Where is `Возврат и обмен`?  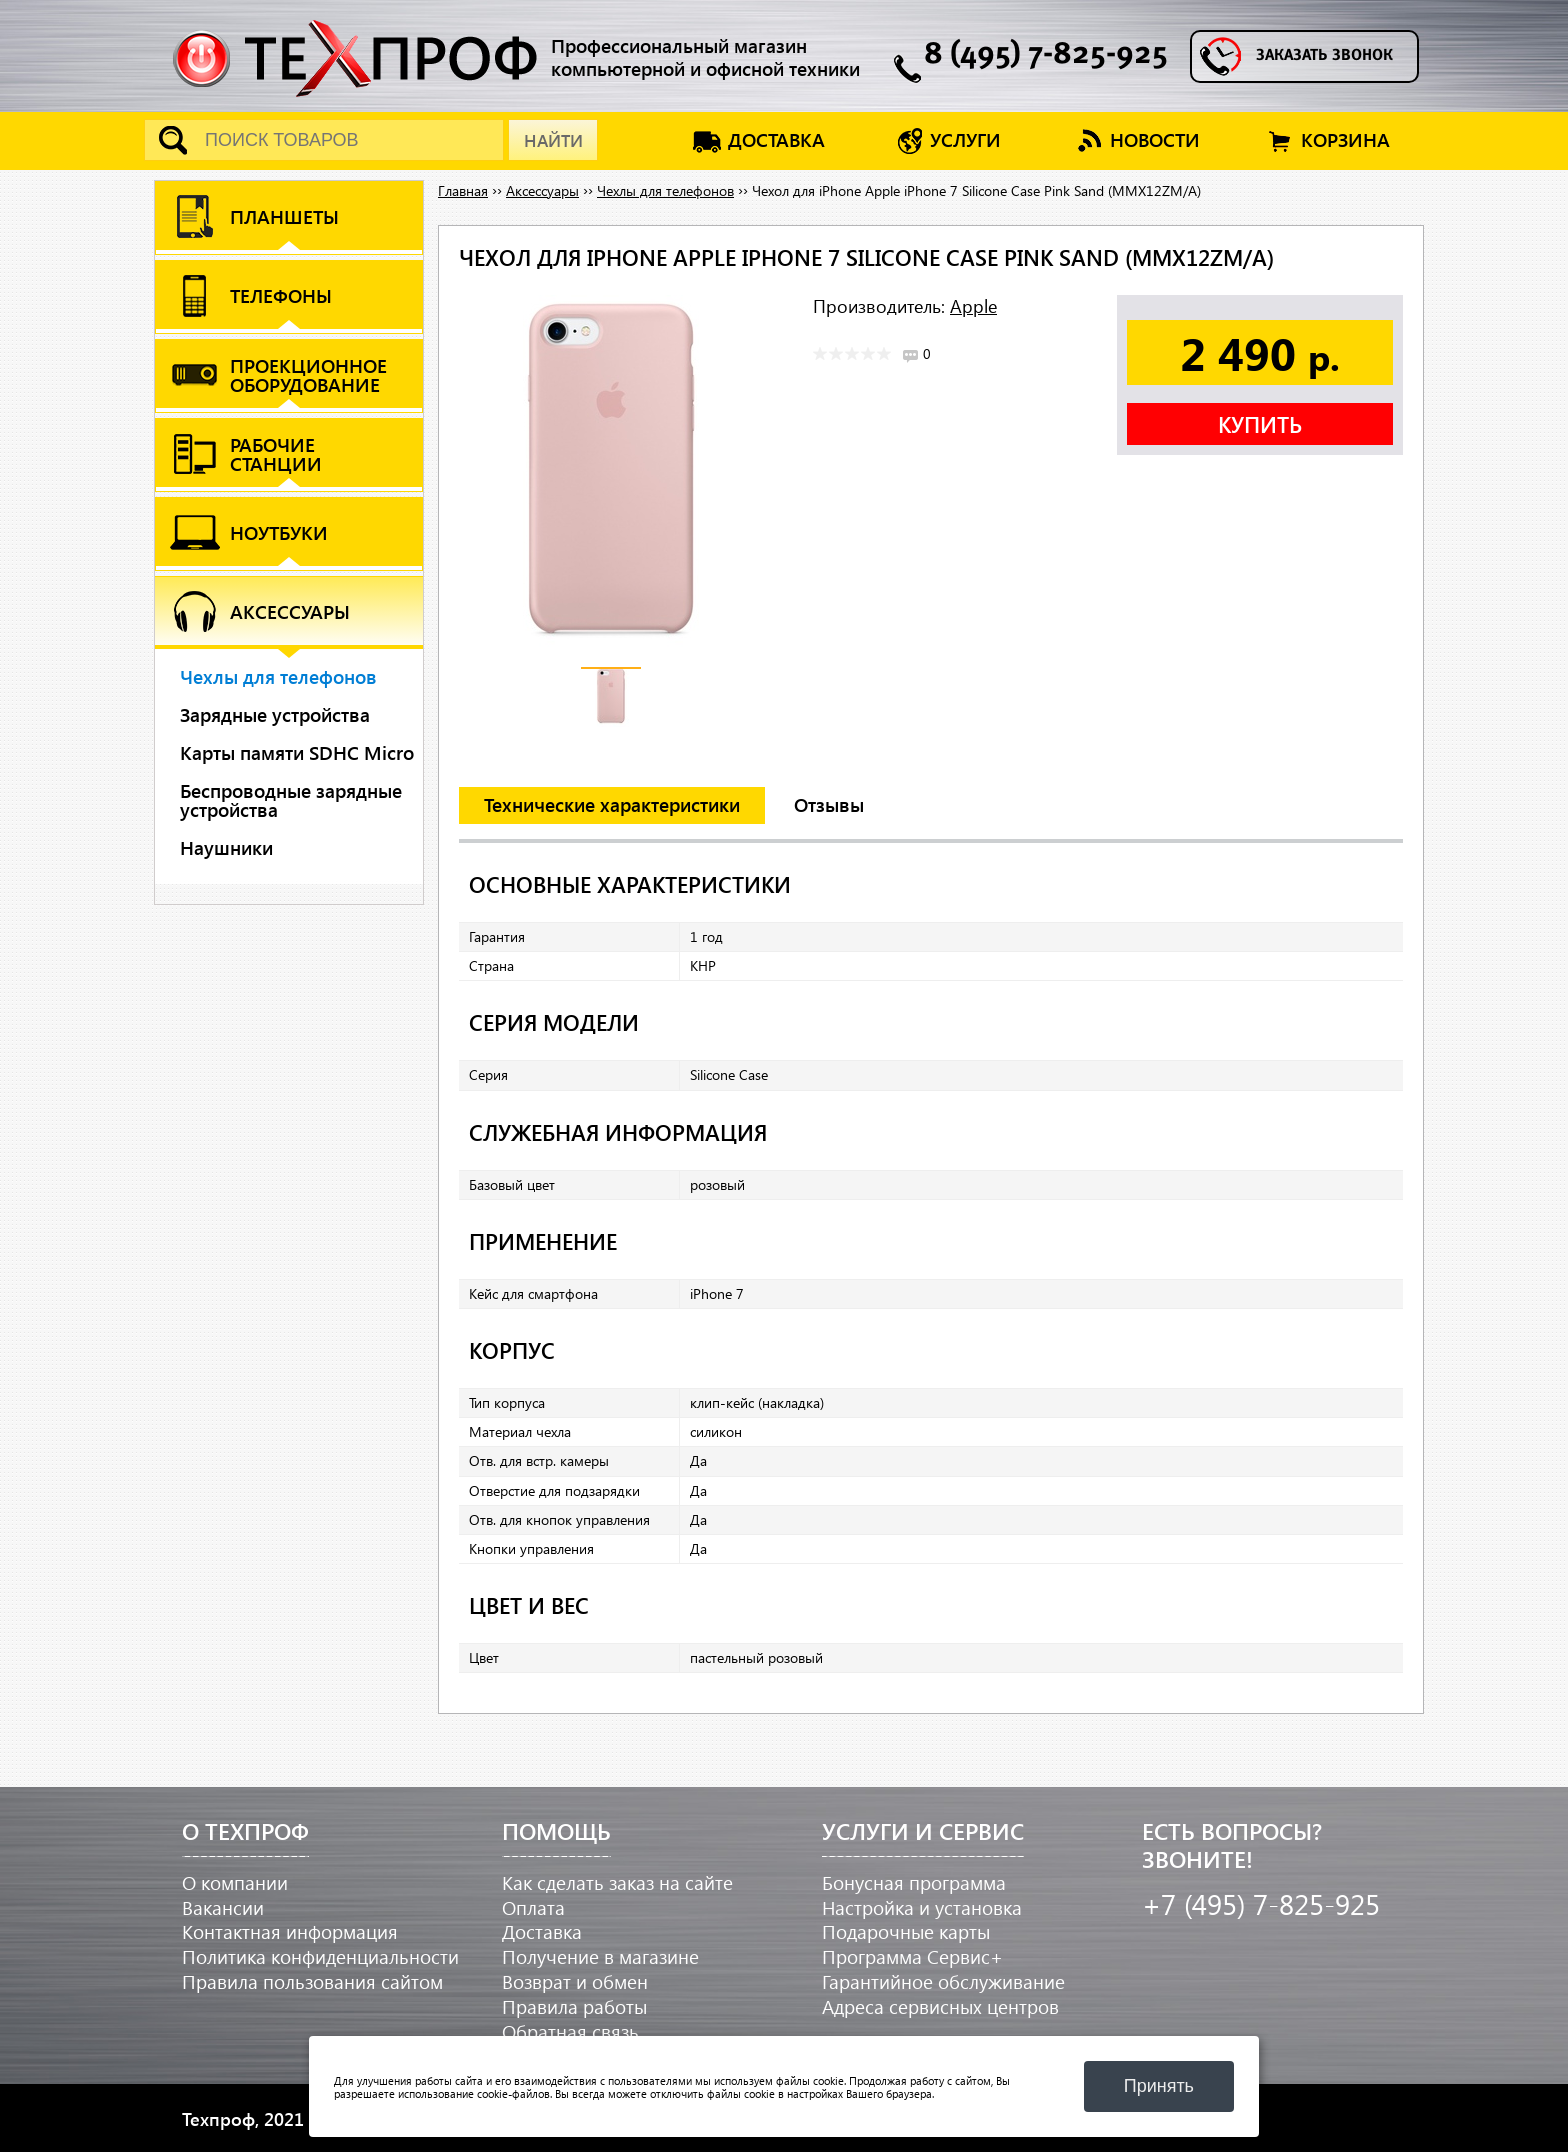 Возврат и обмен is located at coordinates (575, 1981).